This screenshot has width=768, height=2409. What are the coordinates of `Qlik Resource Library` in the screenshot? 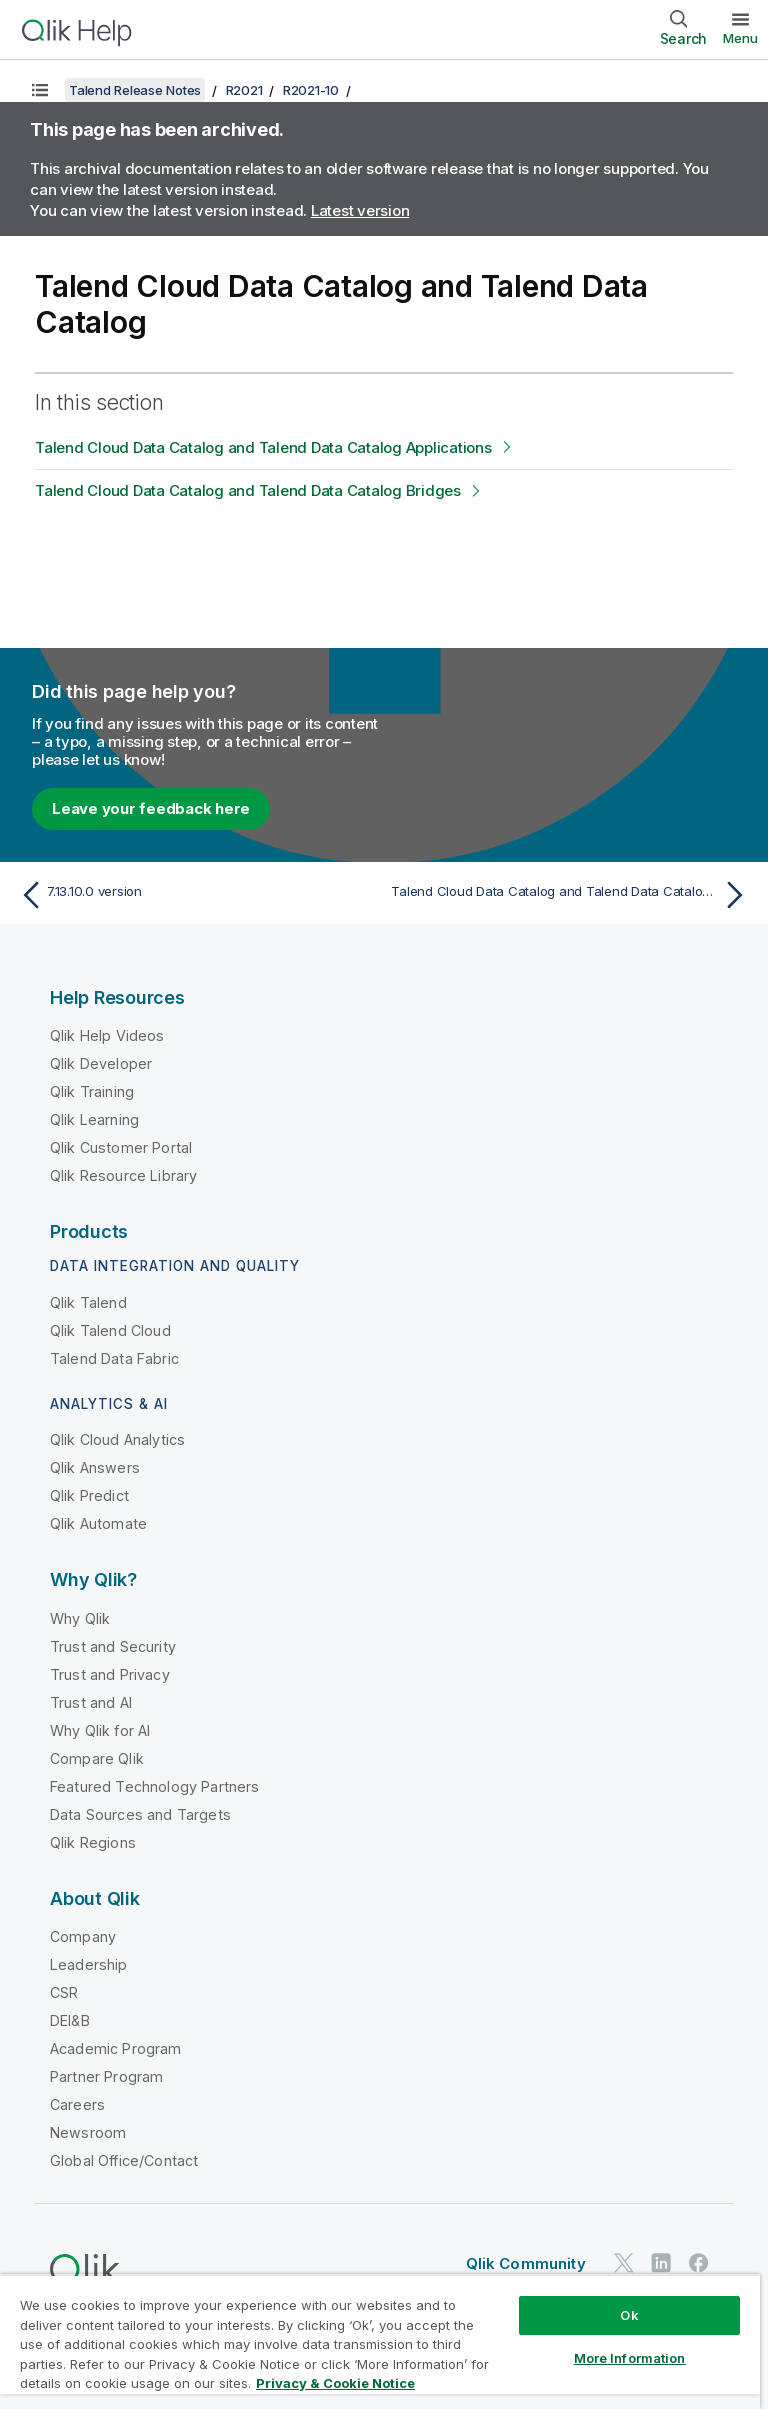 It's located at (123, 1175).